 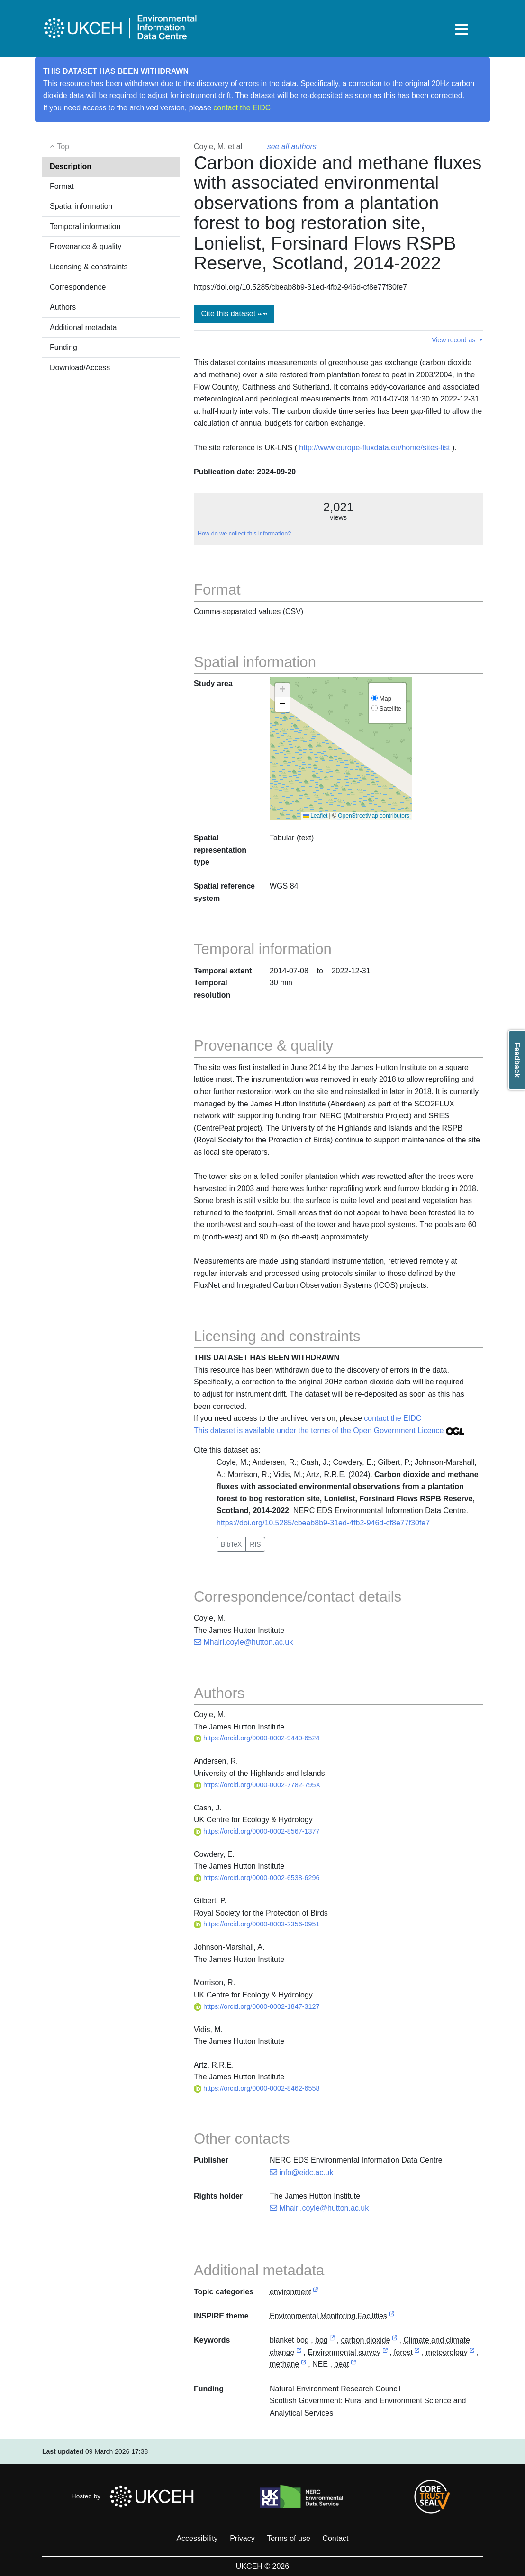 I want to click on [link to external vocabulary http://www.eionet.europa.eu/gemet/concept/5199], so click(x=303, y=2364).